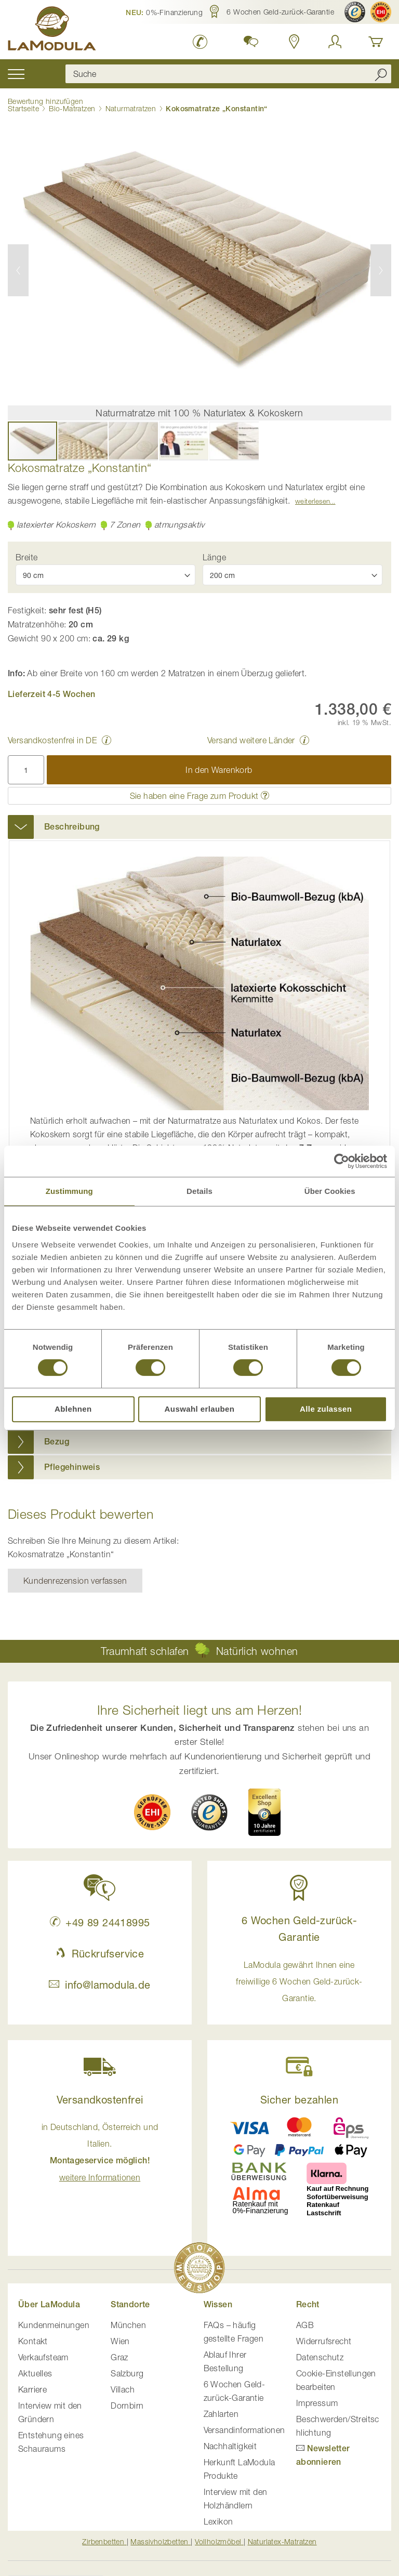 The width and height of the screenshot is (399, 2576). I want to click on Bewertung hinzufügen, so click(45, 101).